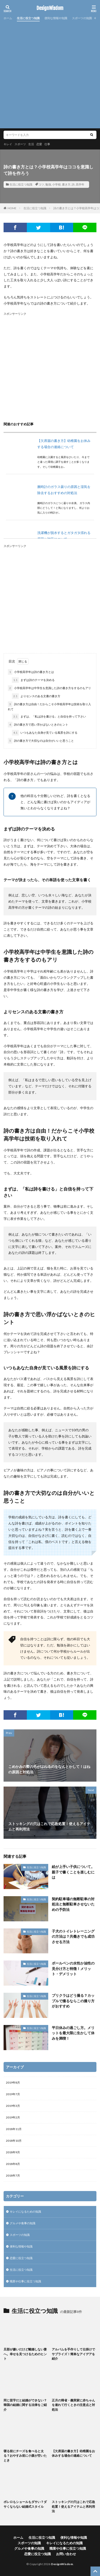 This screenshot has width=100, height=2576. Describe the element at coordinates (66, 2554) in the screenshot. I see `お問い合わせ` at that location.